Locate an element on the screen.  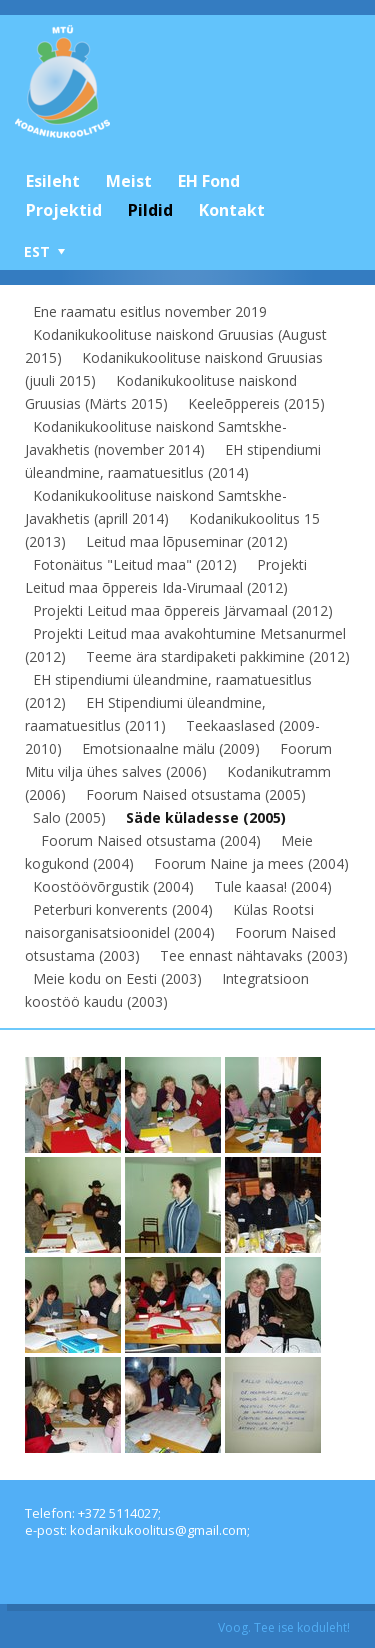
Tule kaasa! (2004) is located at coordinates (273, 886).